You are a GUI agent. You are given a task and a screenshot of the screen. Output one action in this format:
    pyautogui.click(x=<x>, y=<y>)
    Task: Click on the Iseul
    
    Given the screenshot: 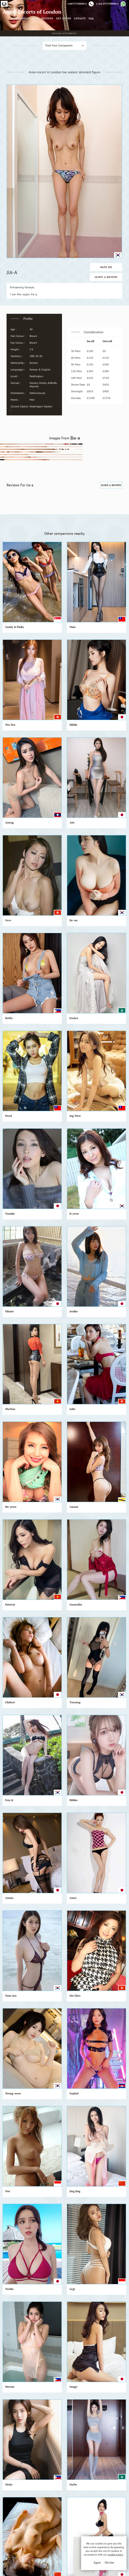 What is the action you would take?
    pyautogui.click(x=8, y=1972)
    